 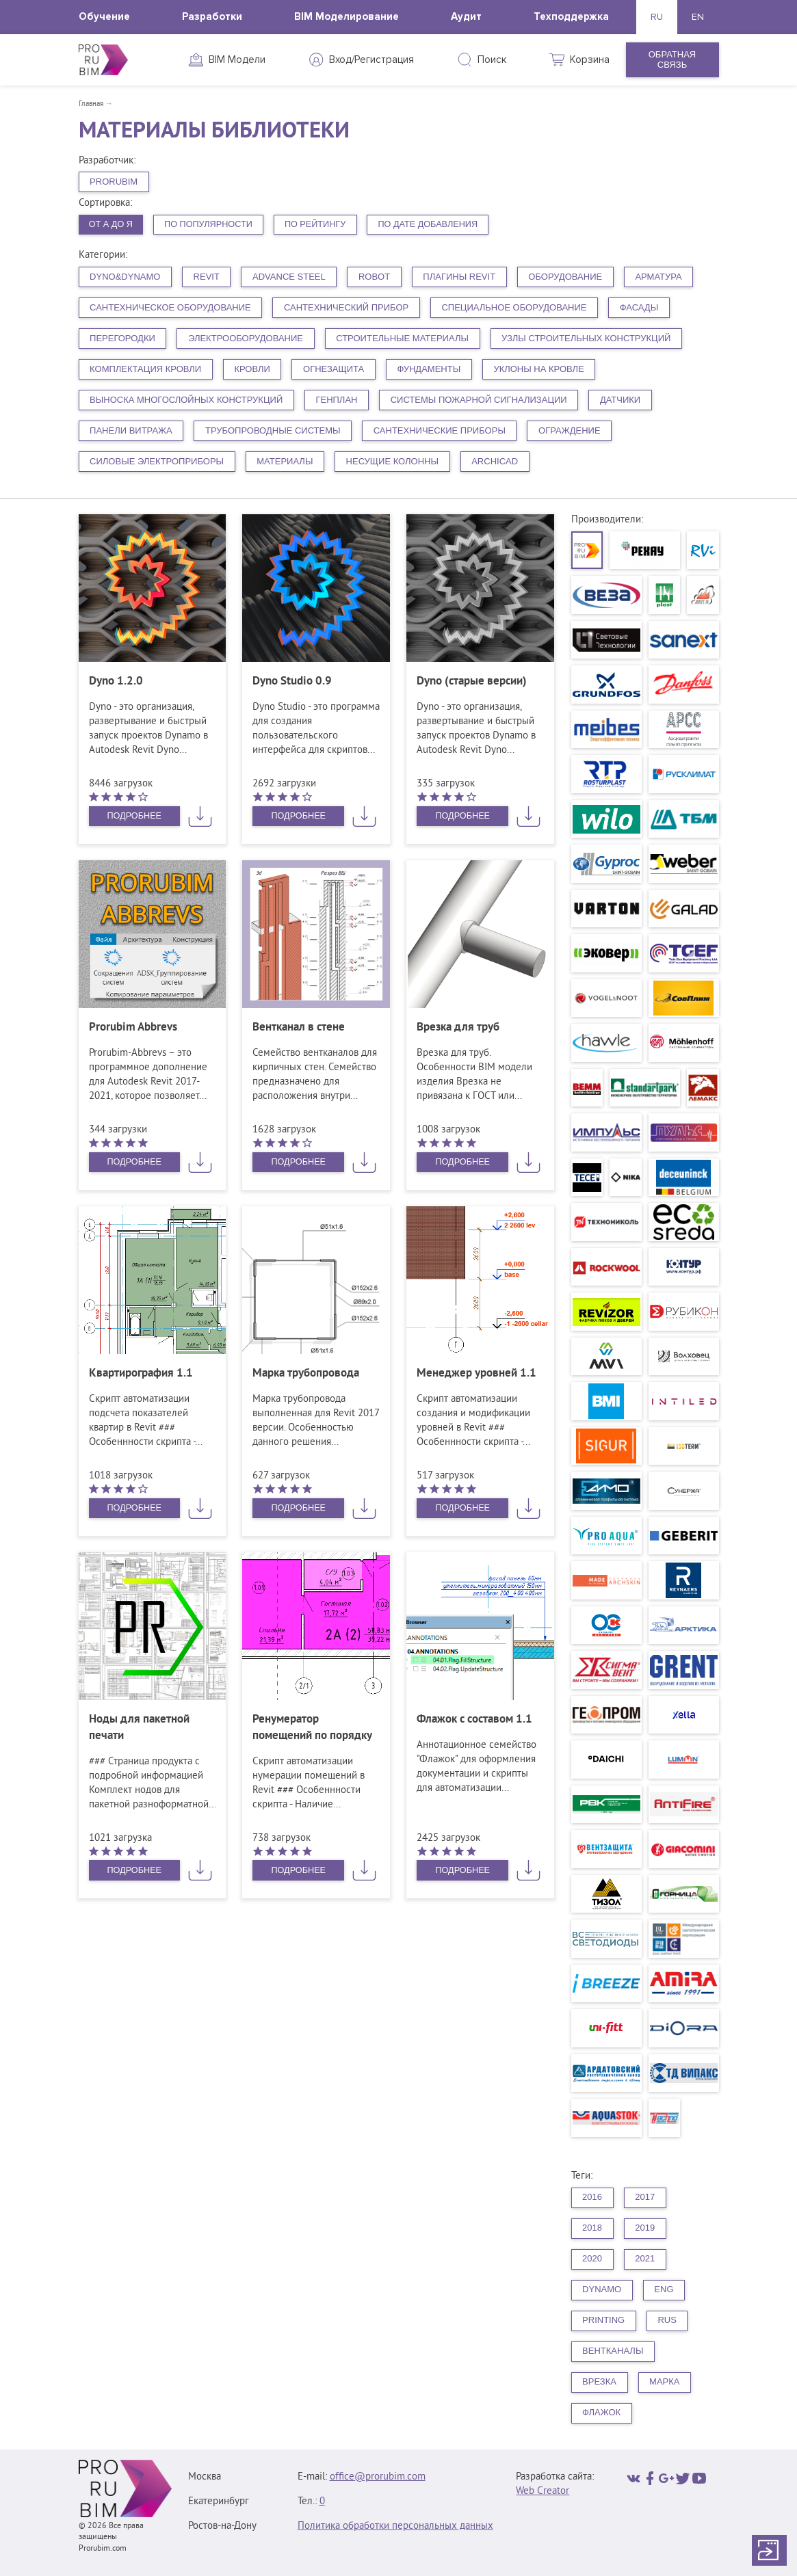 I want to click on Политика обработки персональных данных, so click(x=395, y=2526).